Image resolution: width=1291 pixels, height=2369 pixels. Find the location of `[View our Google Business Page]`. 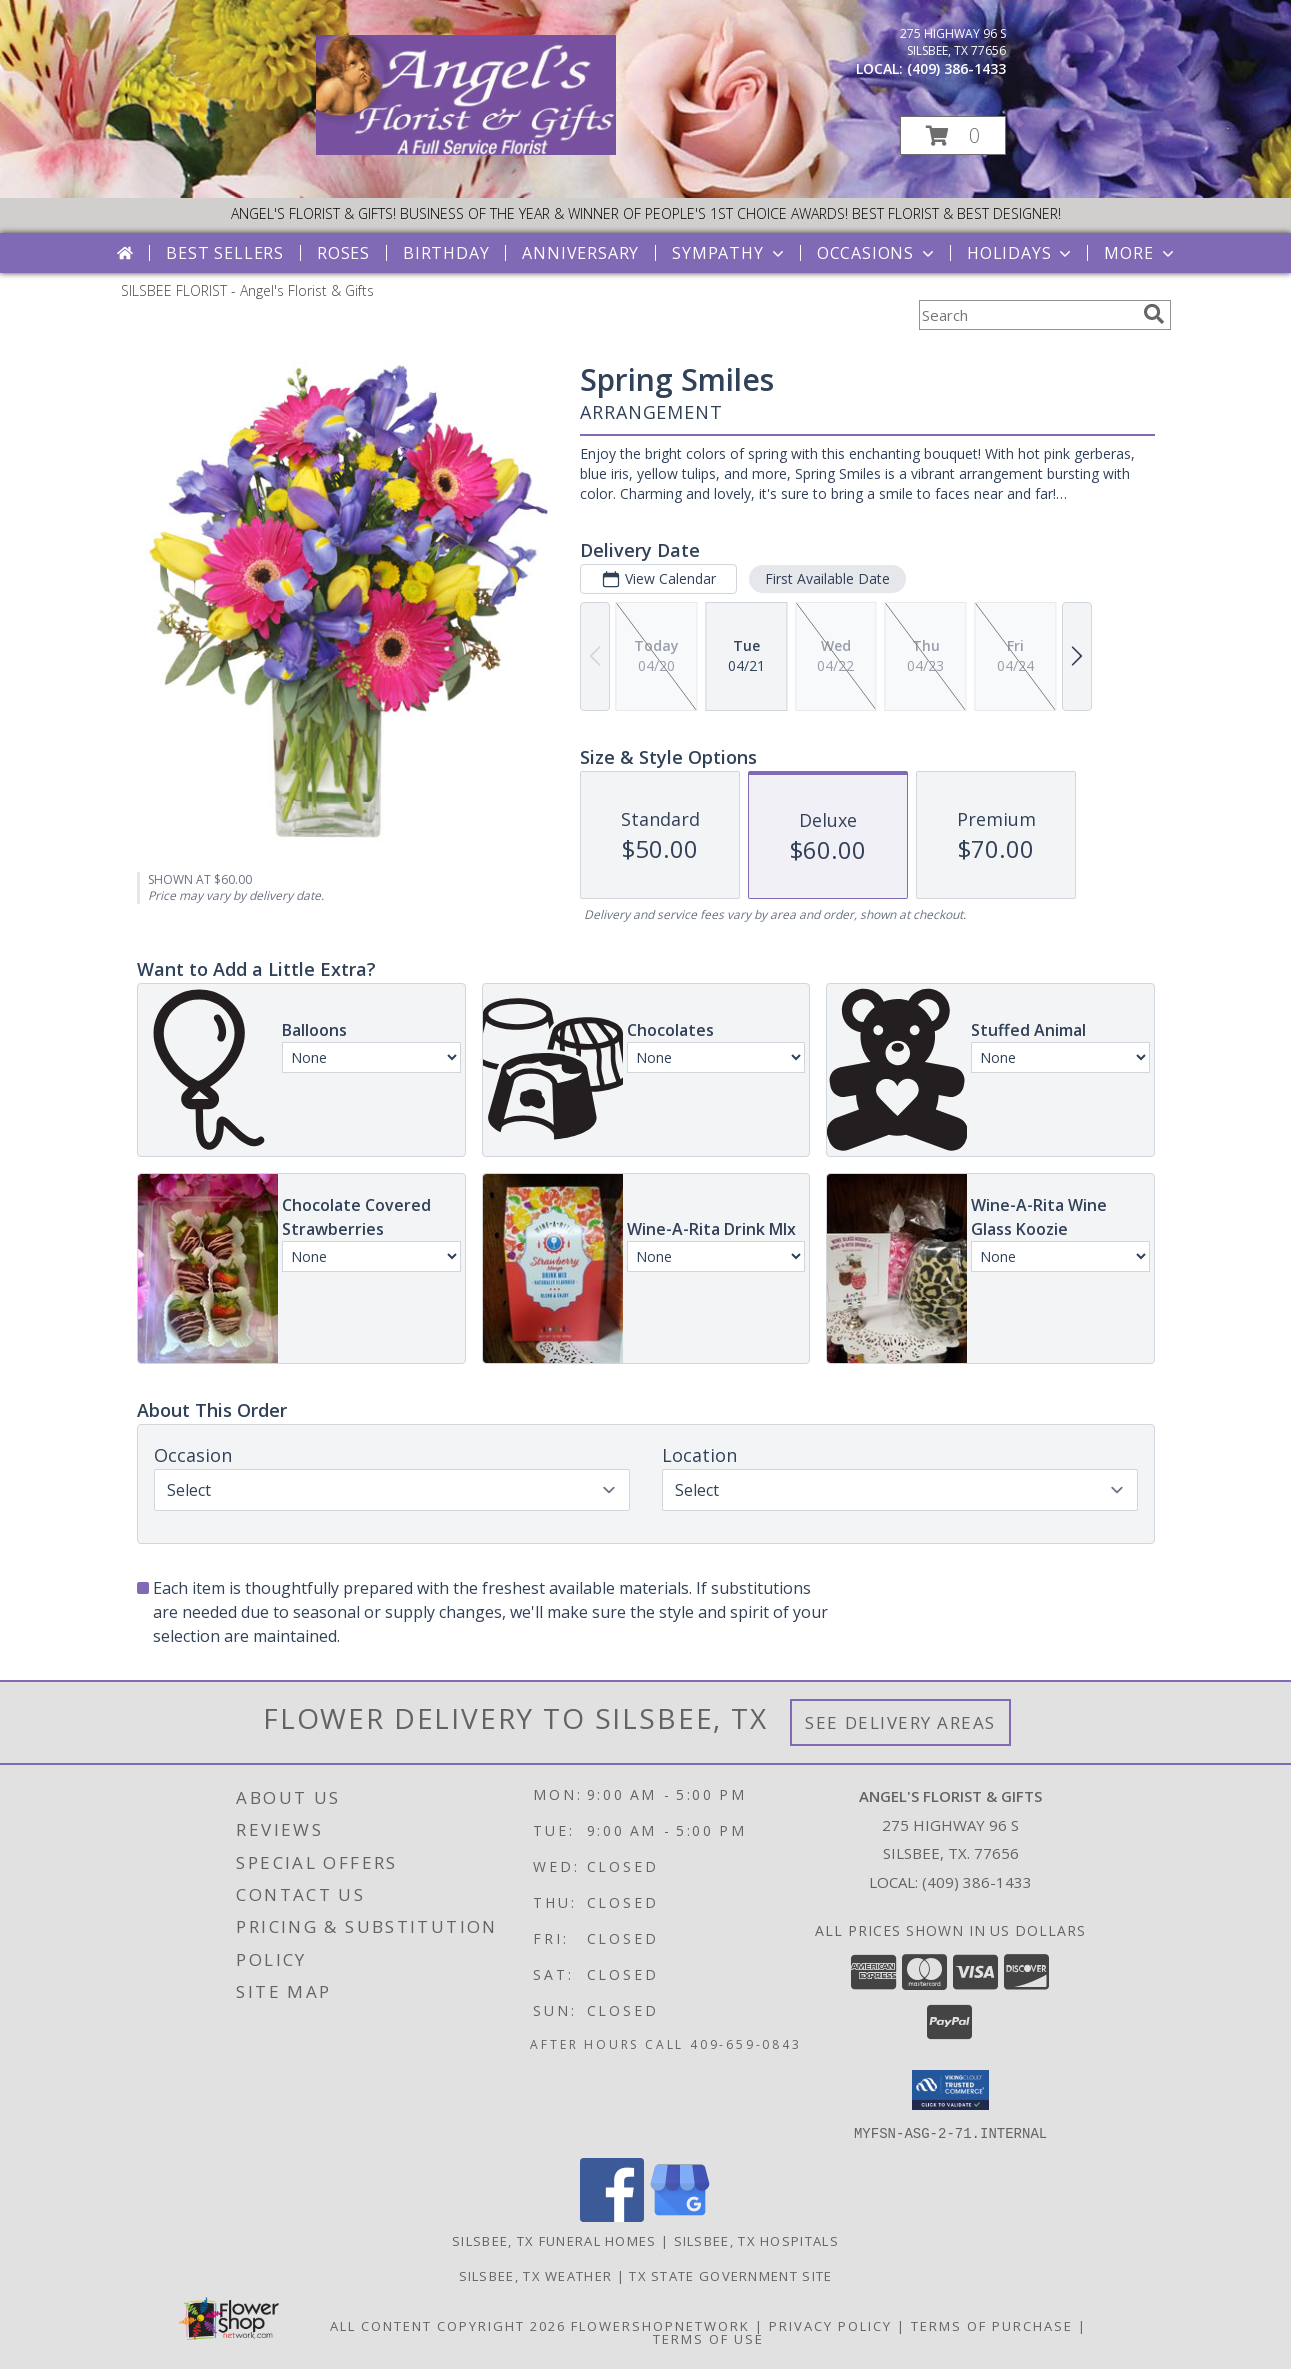

[View our Google Business Page] is located at coordinates (680, 2215).